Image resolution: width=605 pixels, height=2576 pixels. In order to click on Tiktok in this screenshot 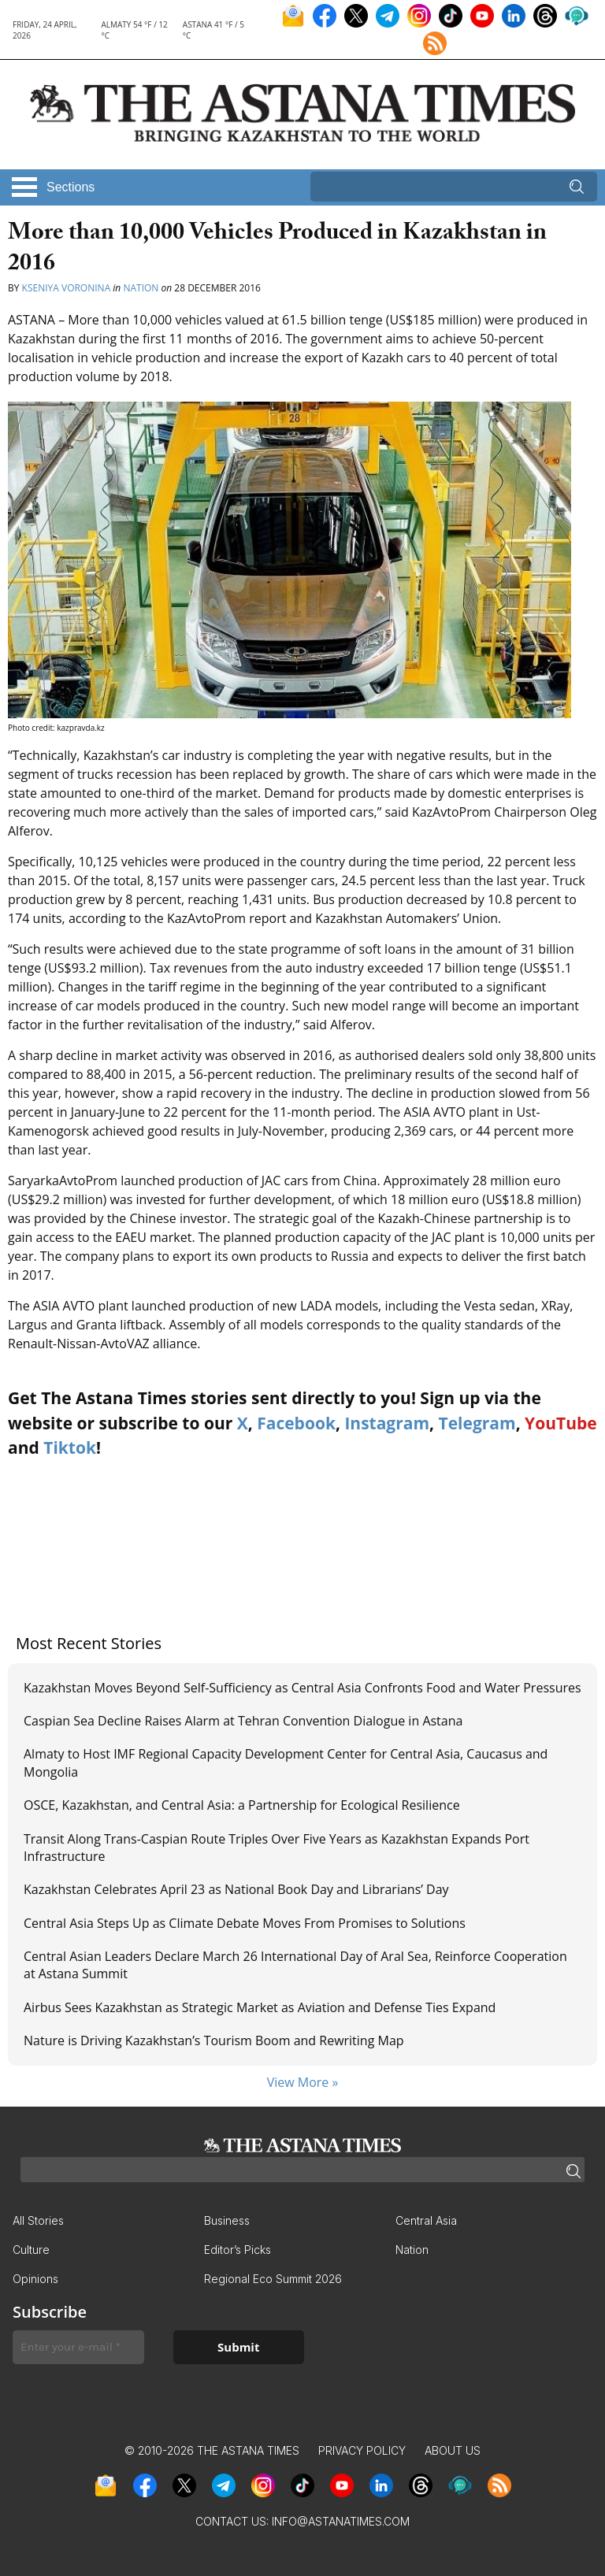, I will do `click(69, 1447)`.